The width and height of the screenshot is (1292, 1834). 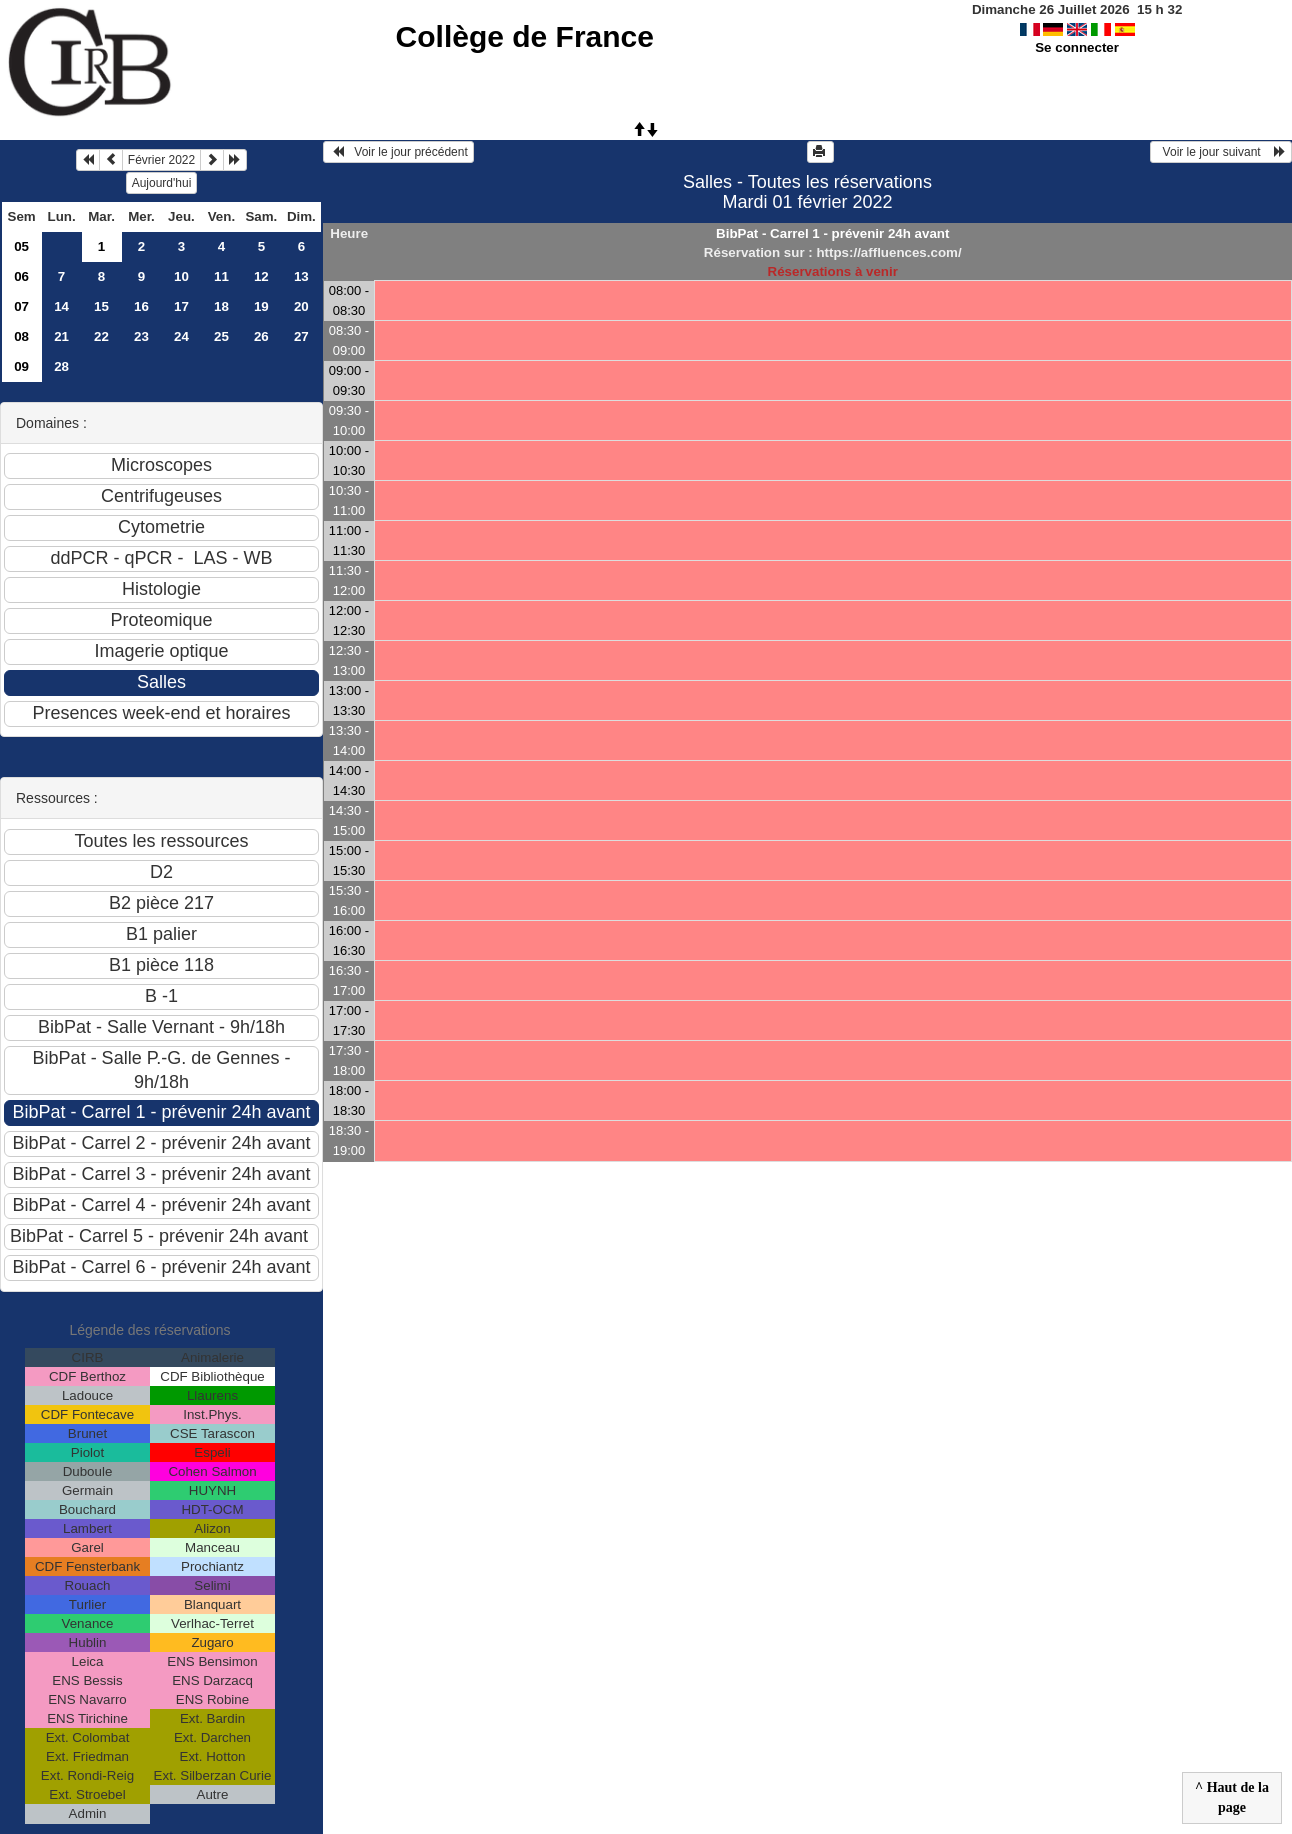 What do you see at coordinates (525, 36) in the screenshot?
I see `Collège de France` at bounding box center [525, 36].